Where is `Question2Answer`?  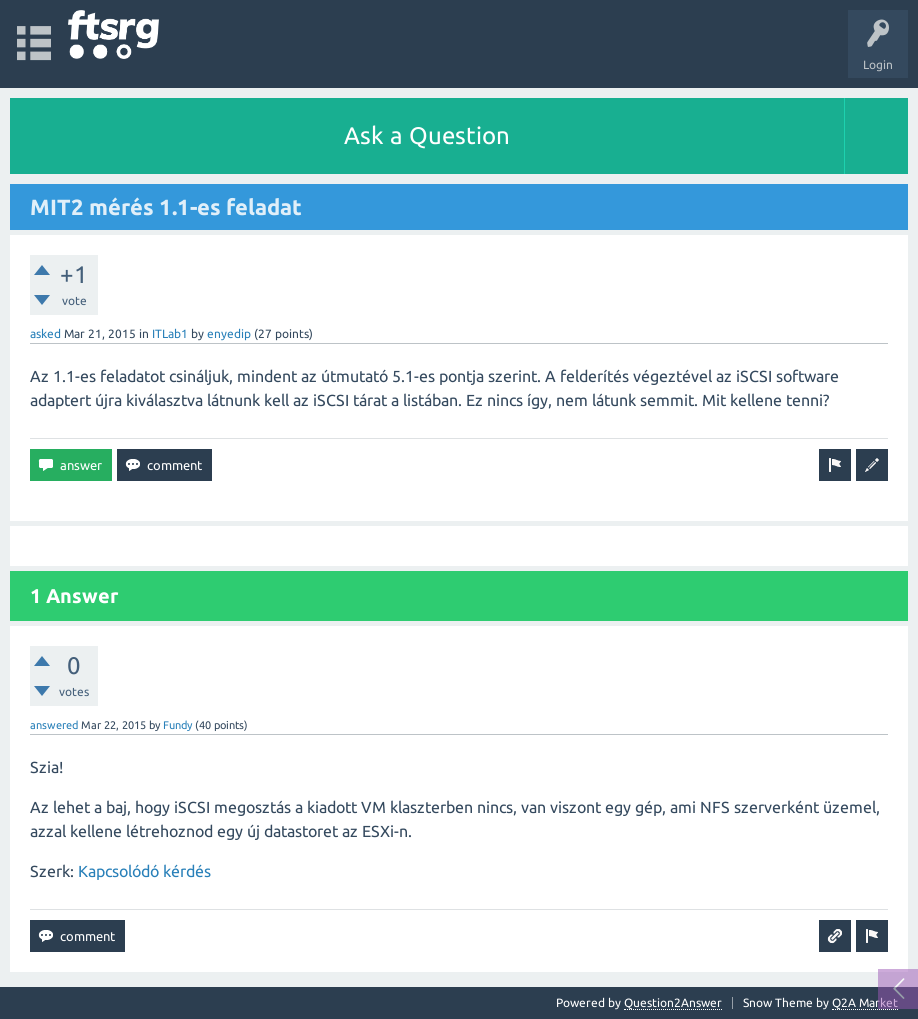 Question2Answer is located at coordinates (673, 1002).